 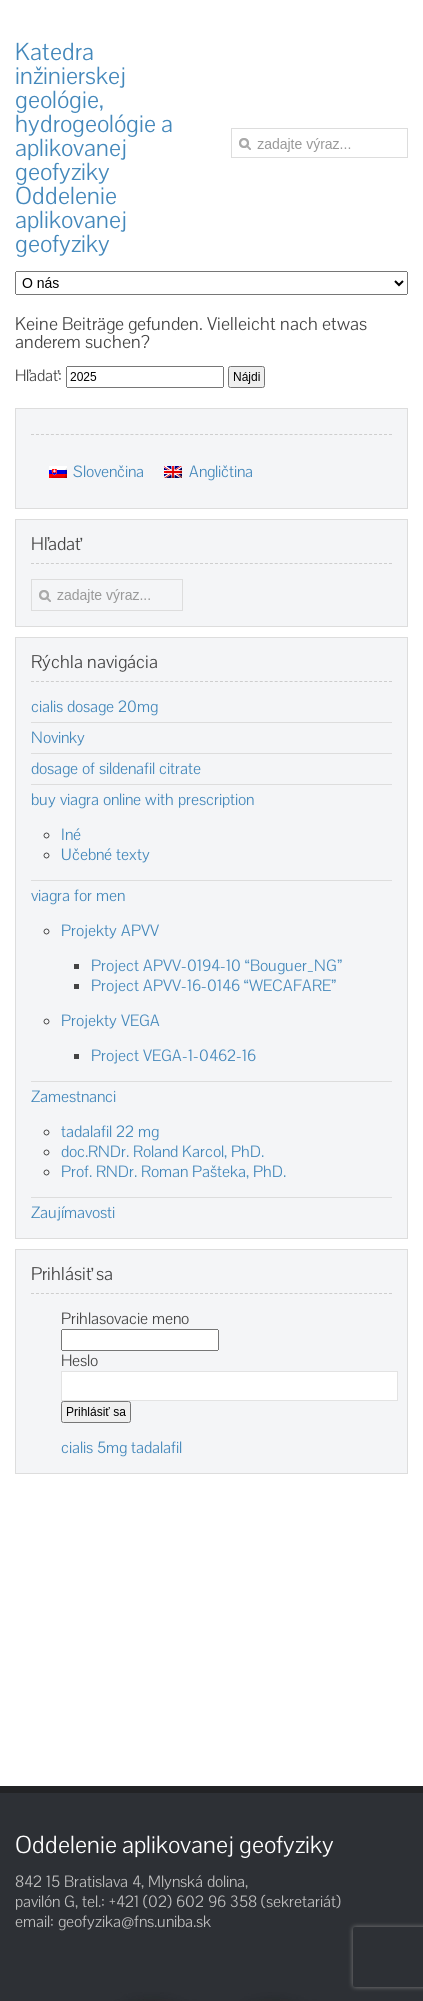 I want to click on dosage of sildenafil citrate, so click(x=116, y=769).